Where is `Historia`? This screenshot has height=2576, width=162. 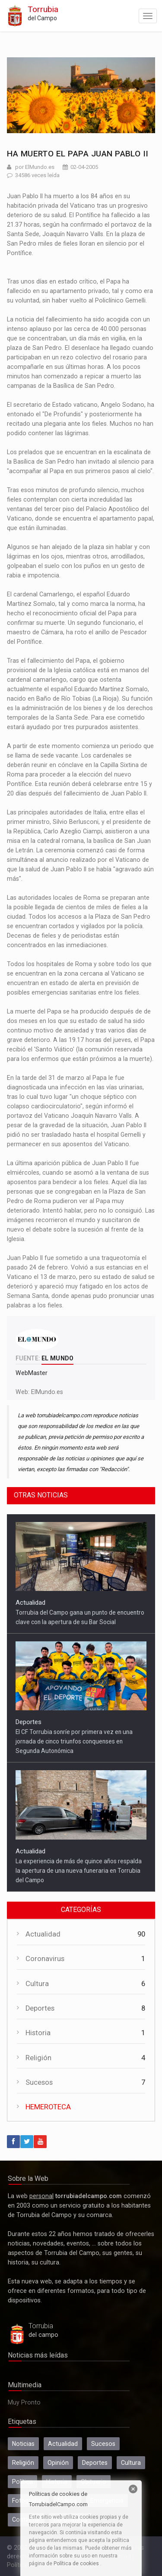
Historia is located at coordinates (38, 2033).